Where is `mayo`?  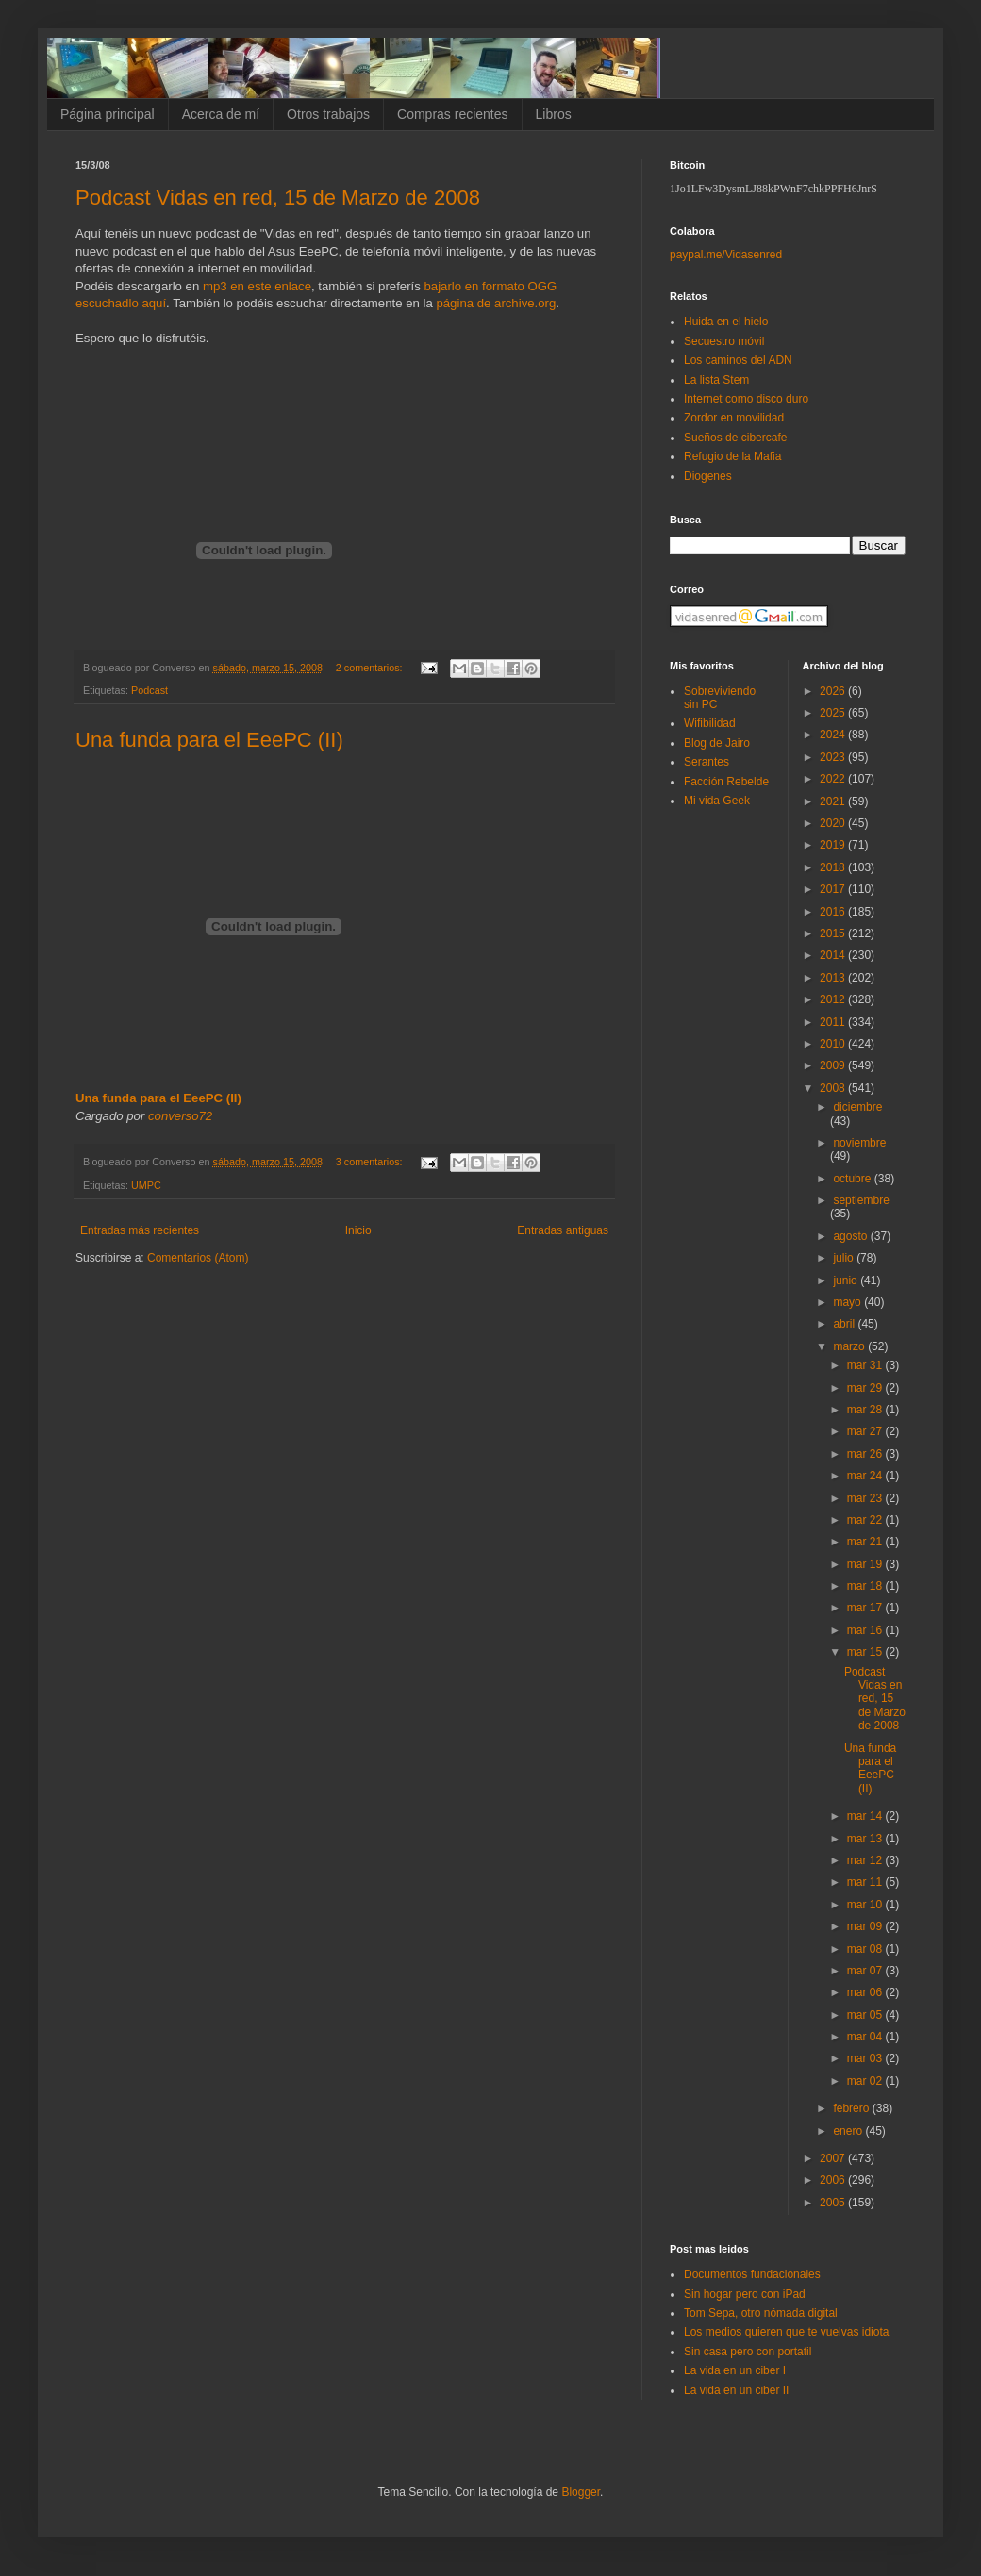 mayo is located at coordinates (848, 1302).